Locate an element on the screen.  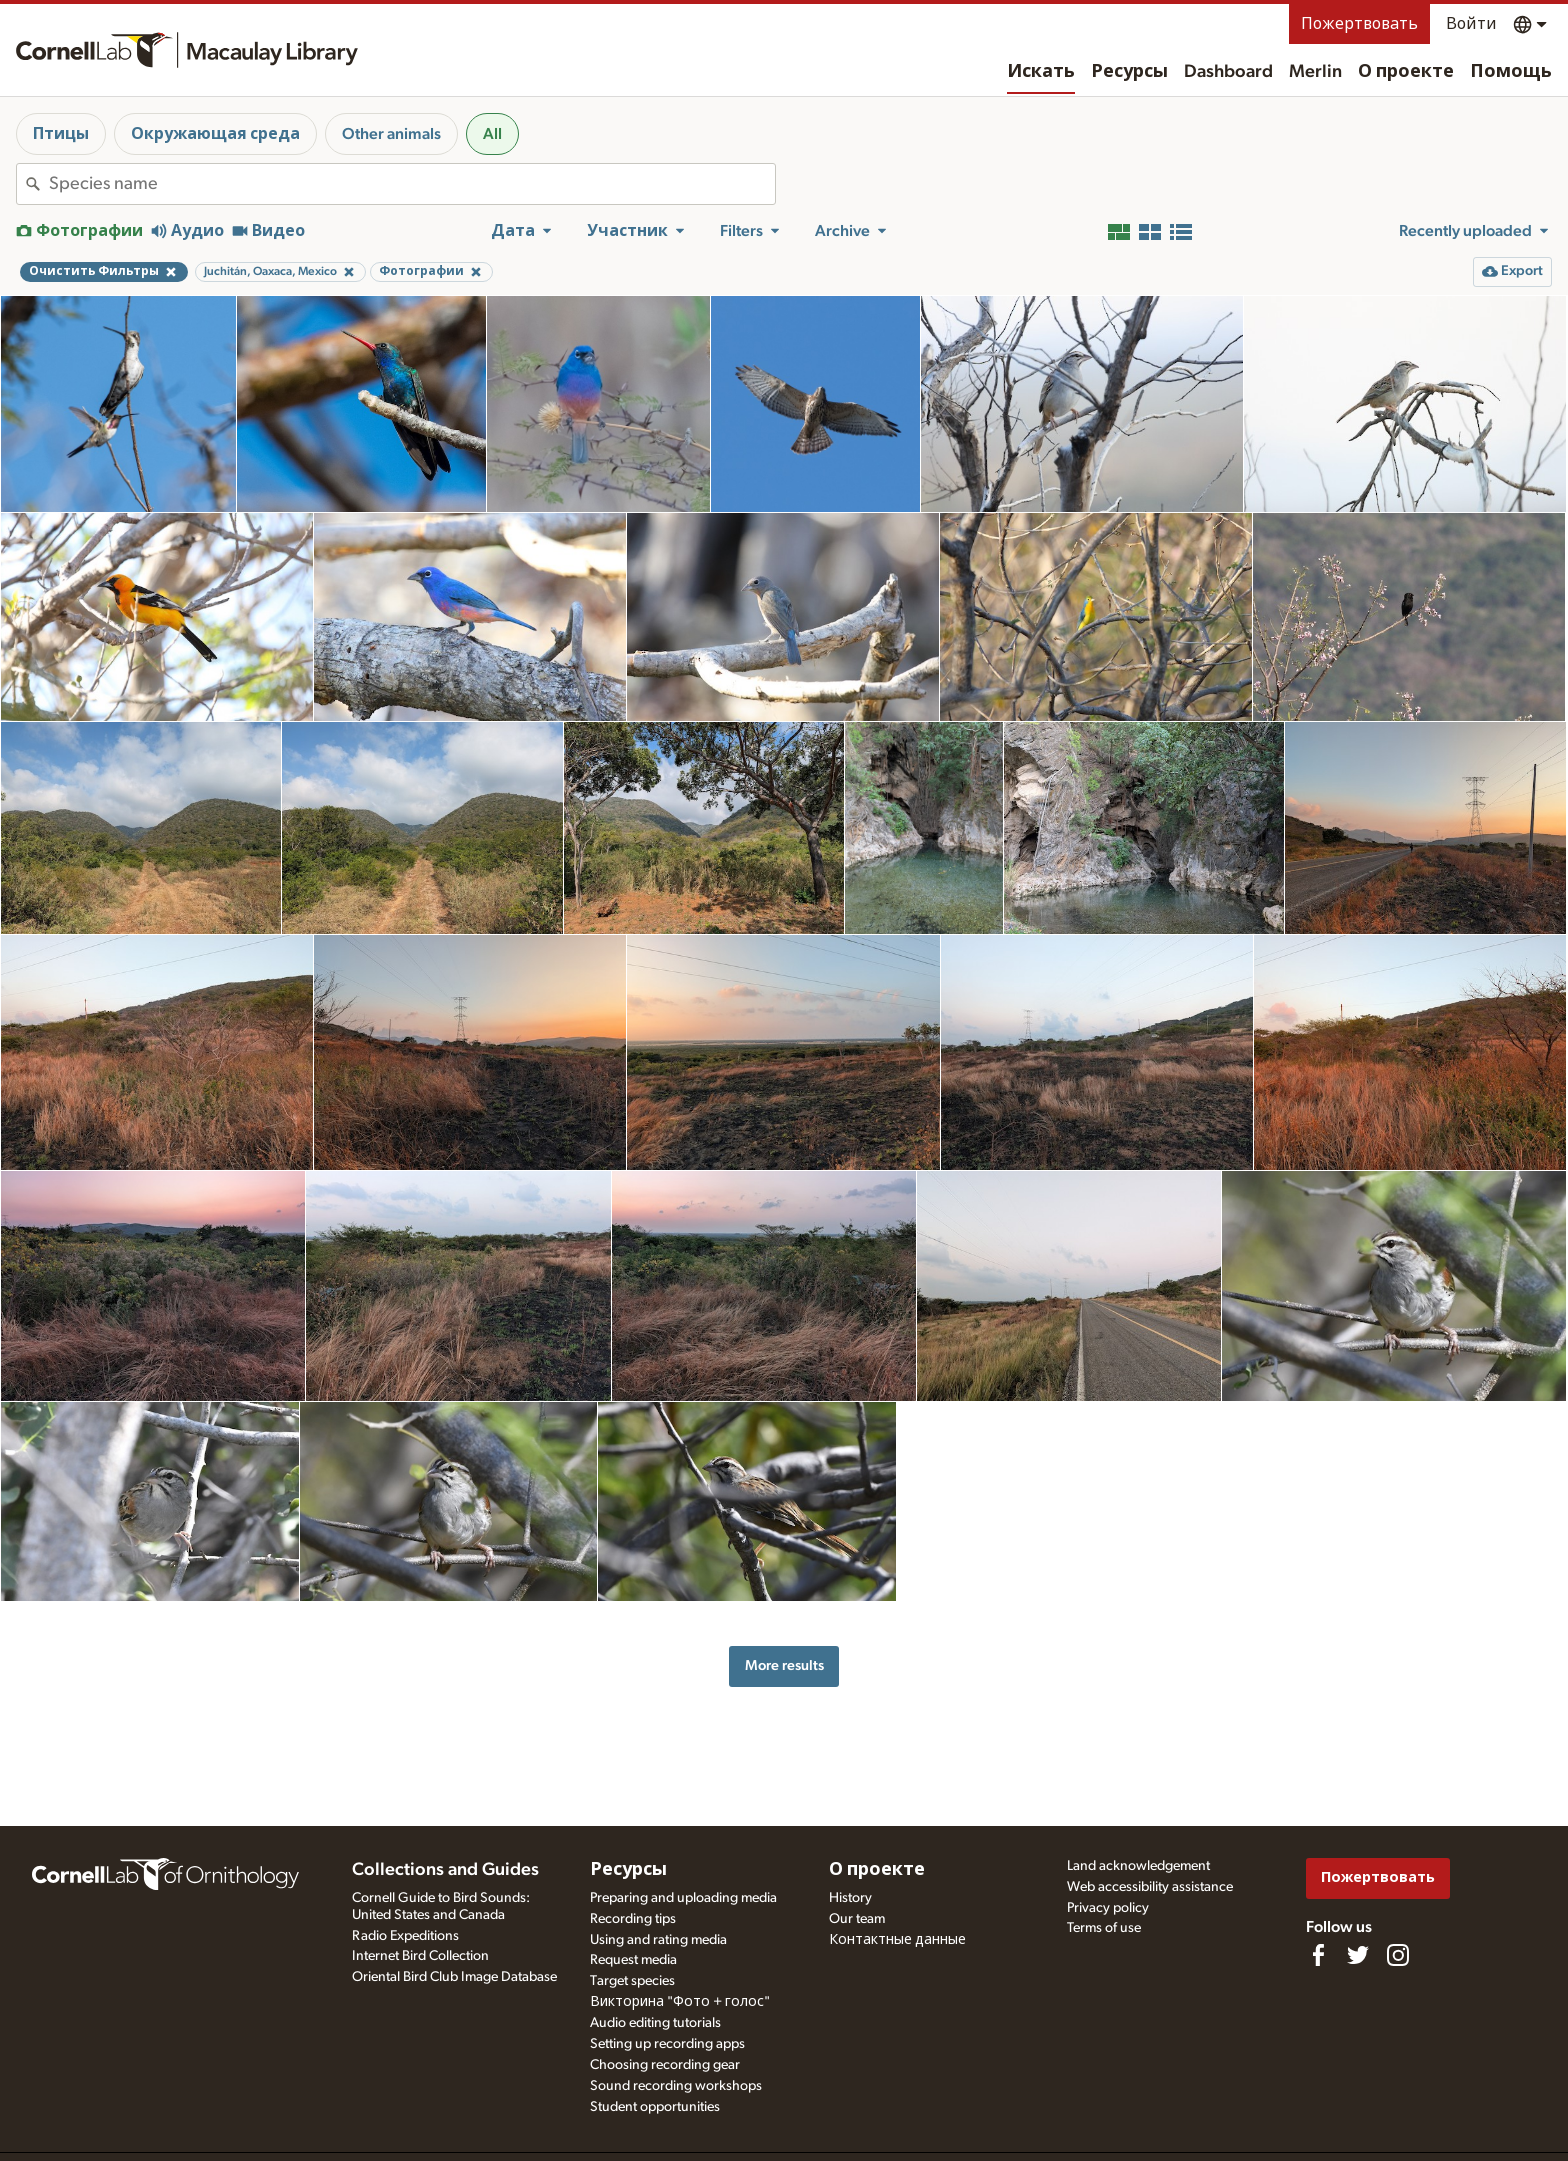
Setting up recording apps is located at coordinates (667, 2044).